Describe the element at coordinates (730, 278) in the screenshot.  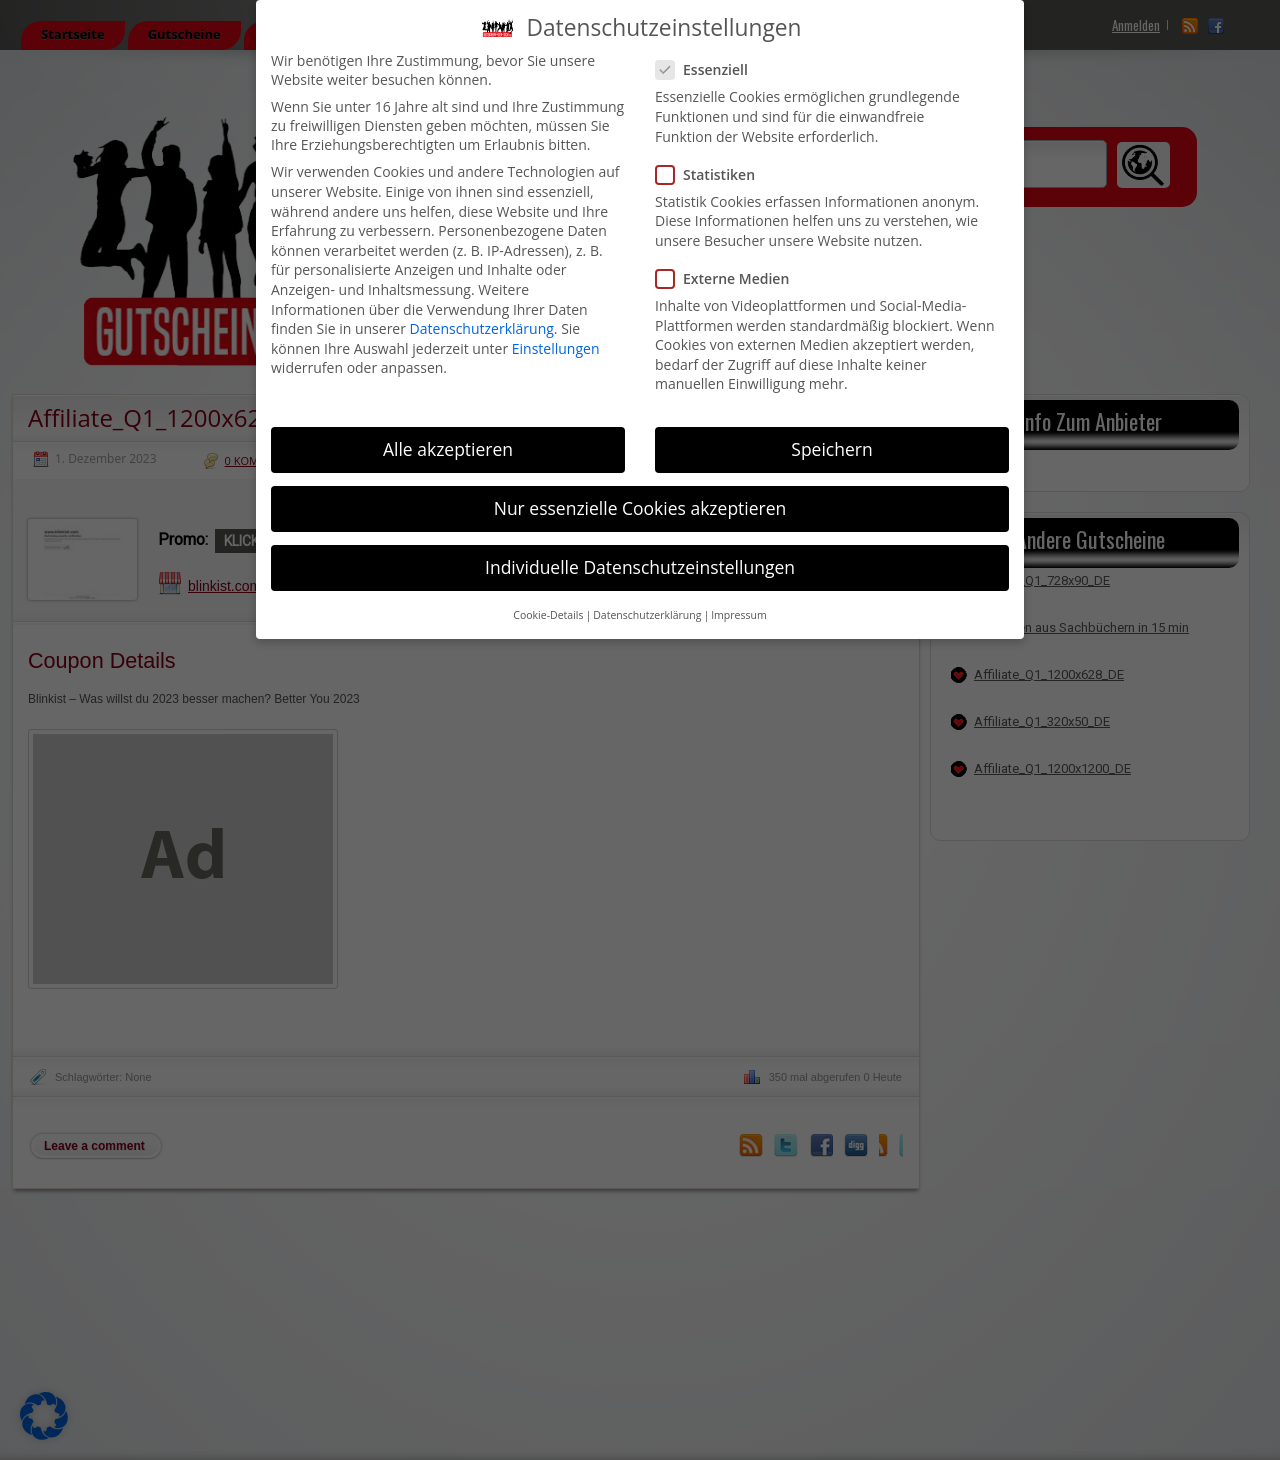
I see `Externe Medien` at that location.